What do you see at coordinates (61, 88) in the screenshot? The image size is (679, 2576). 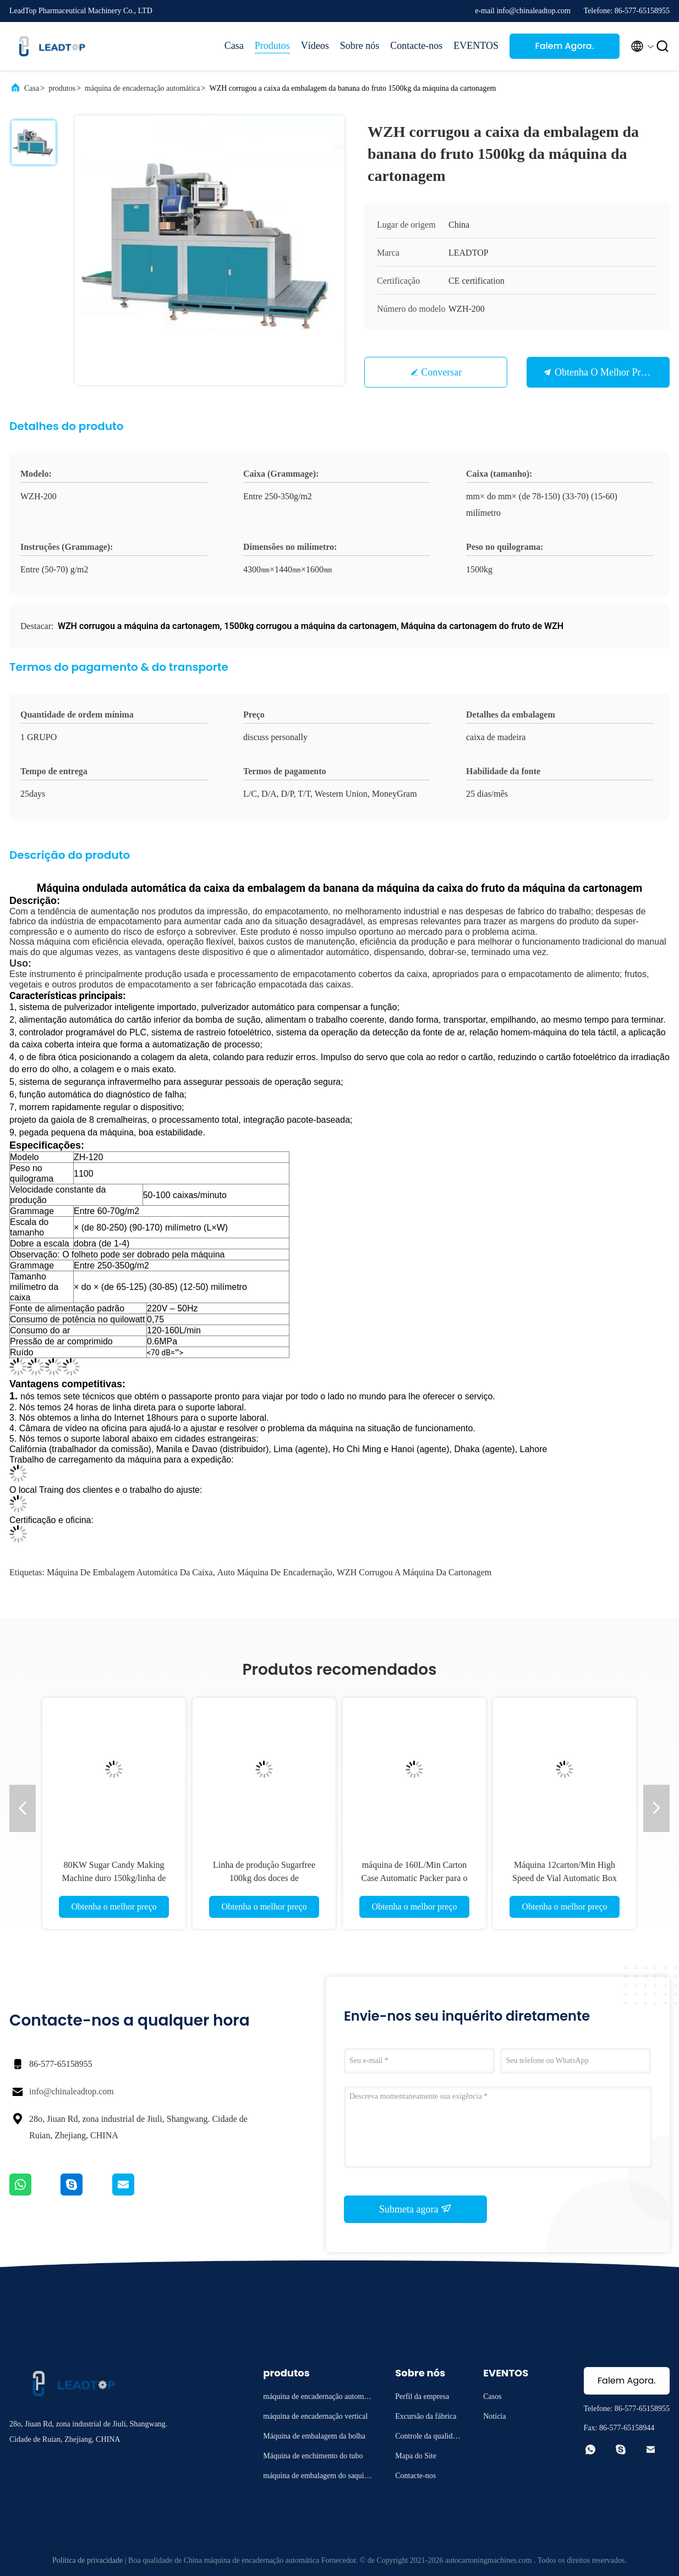 I see `produtos` at bounding box center [61, 88].